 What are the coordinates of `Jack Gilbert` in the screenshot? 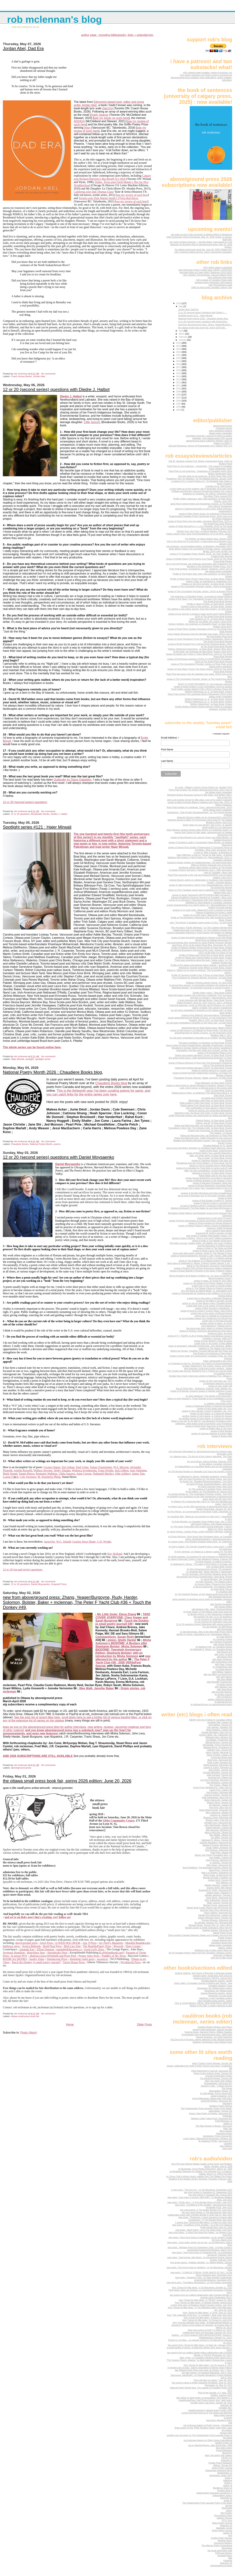 It's located at (122, 1470).